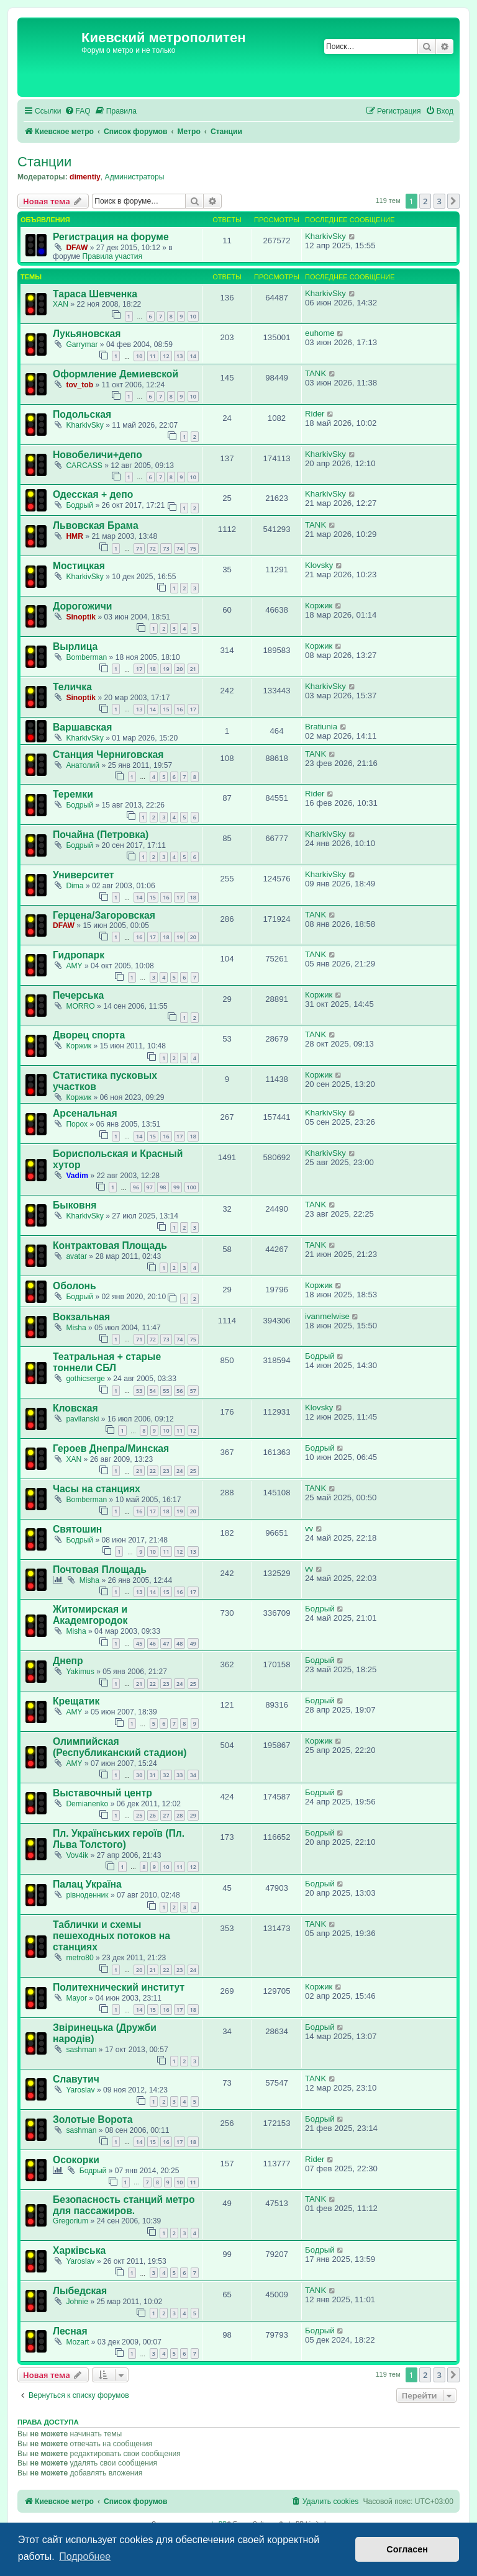  I want to click on 17, so click(139, 669).